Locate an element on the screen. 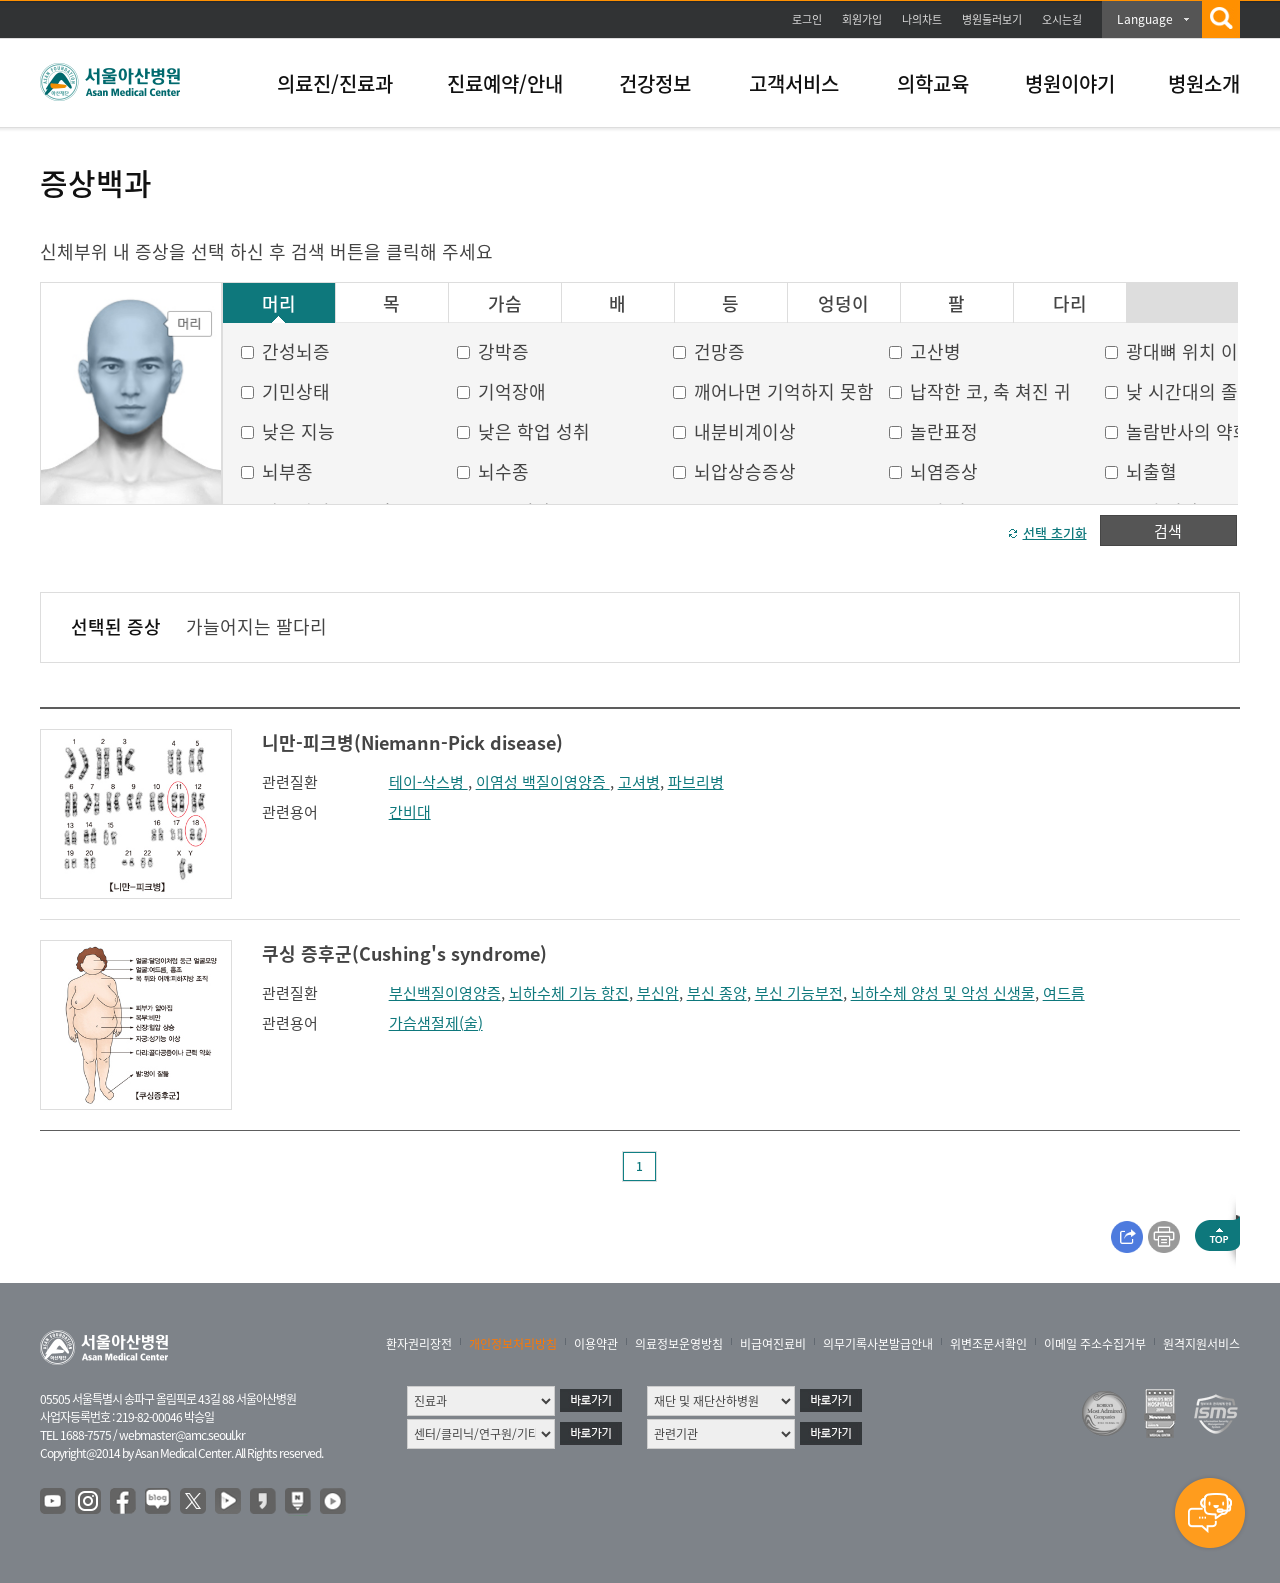  뇌출혈 is located at coordinates (1151, 471).